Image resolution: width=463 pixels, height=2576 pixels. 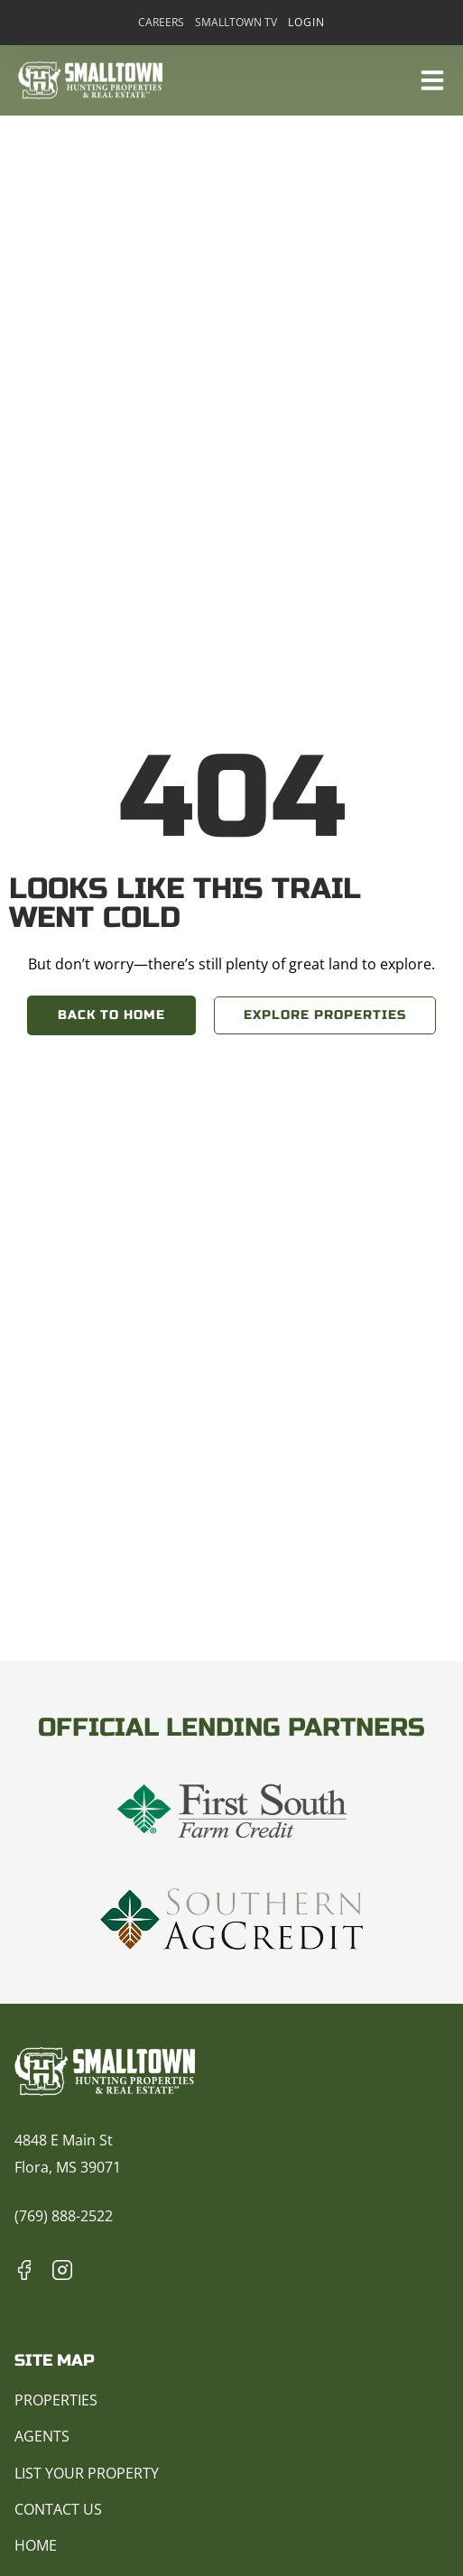 What do you see at coordinates (236, 22) in the screenshot?
I see `Smalltown TV` at bounding box center [236, 22].